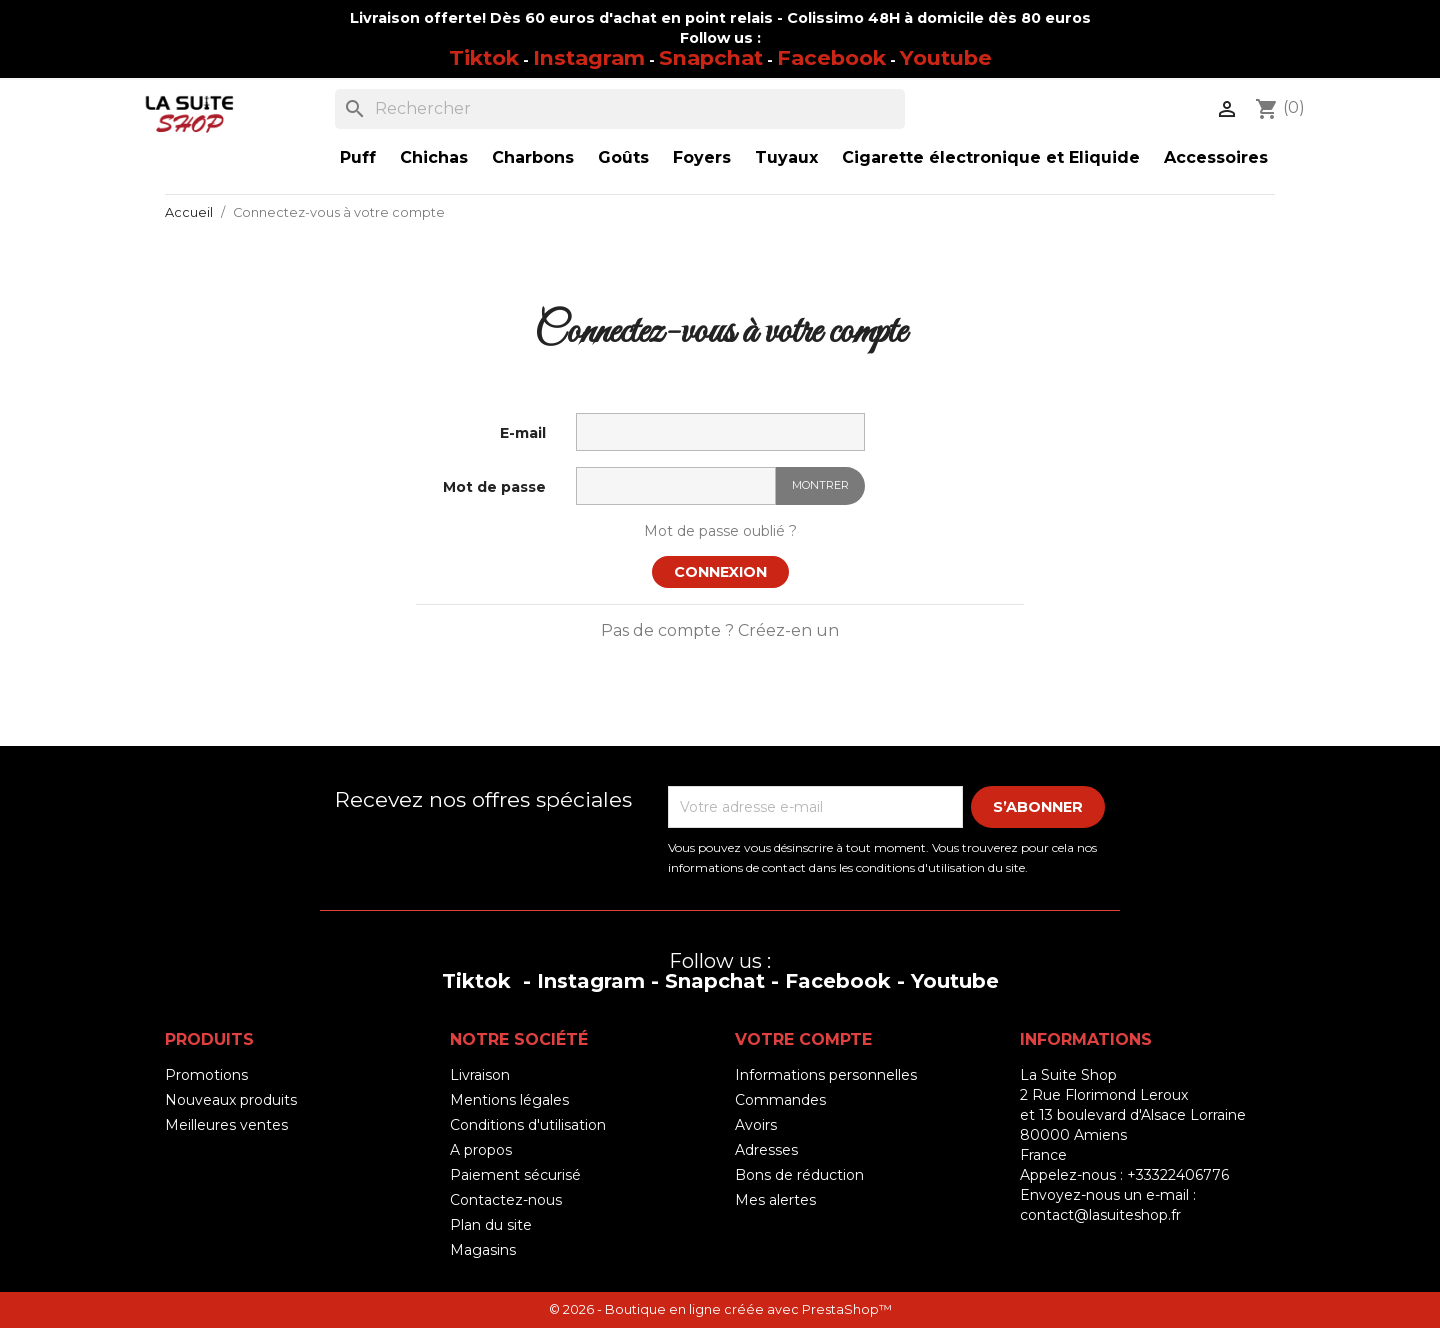 The height and width of the screenshot is (1328, 1440). I want to click on contact@lasuiteshop.fr, so click(1100, 1215).